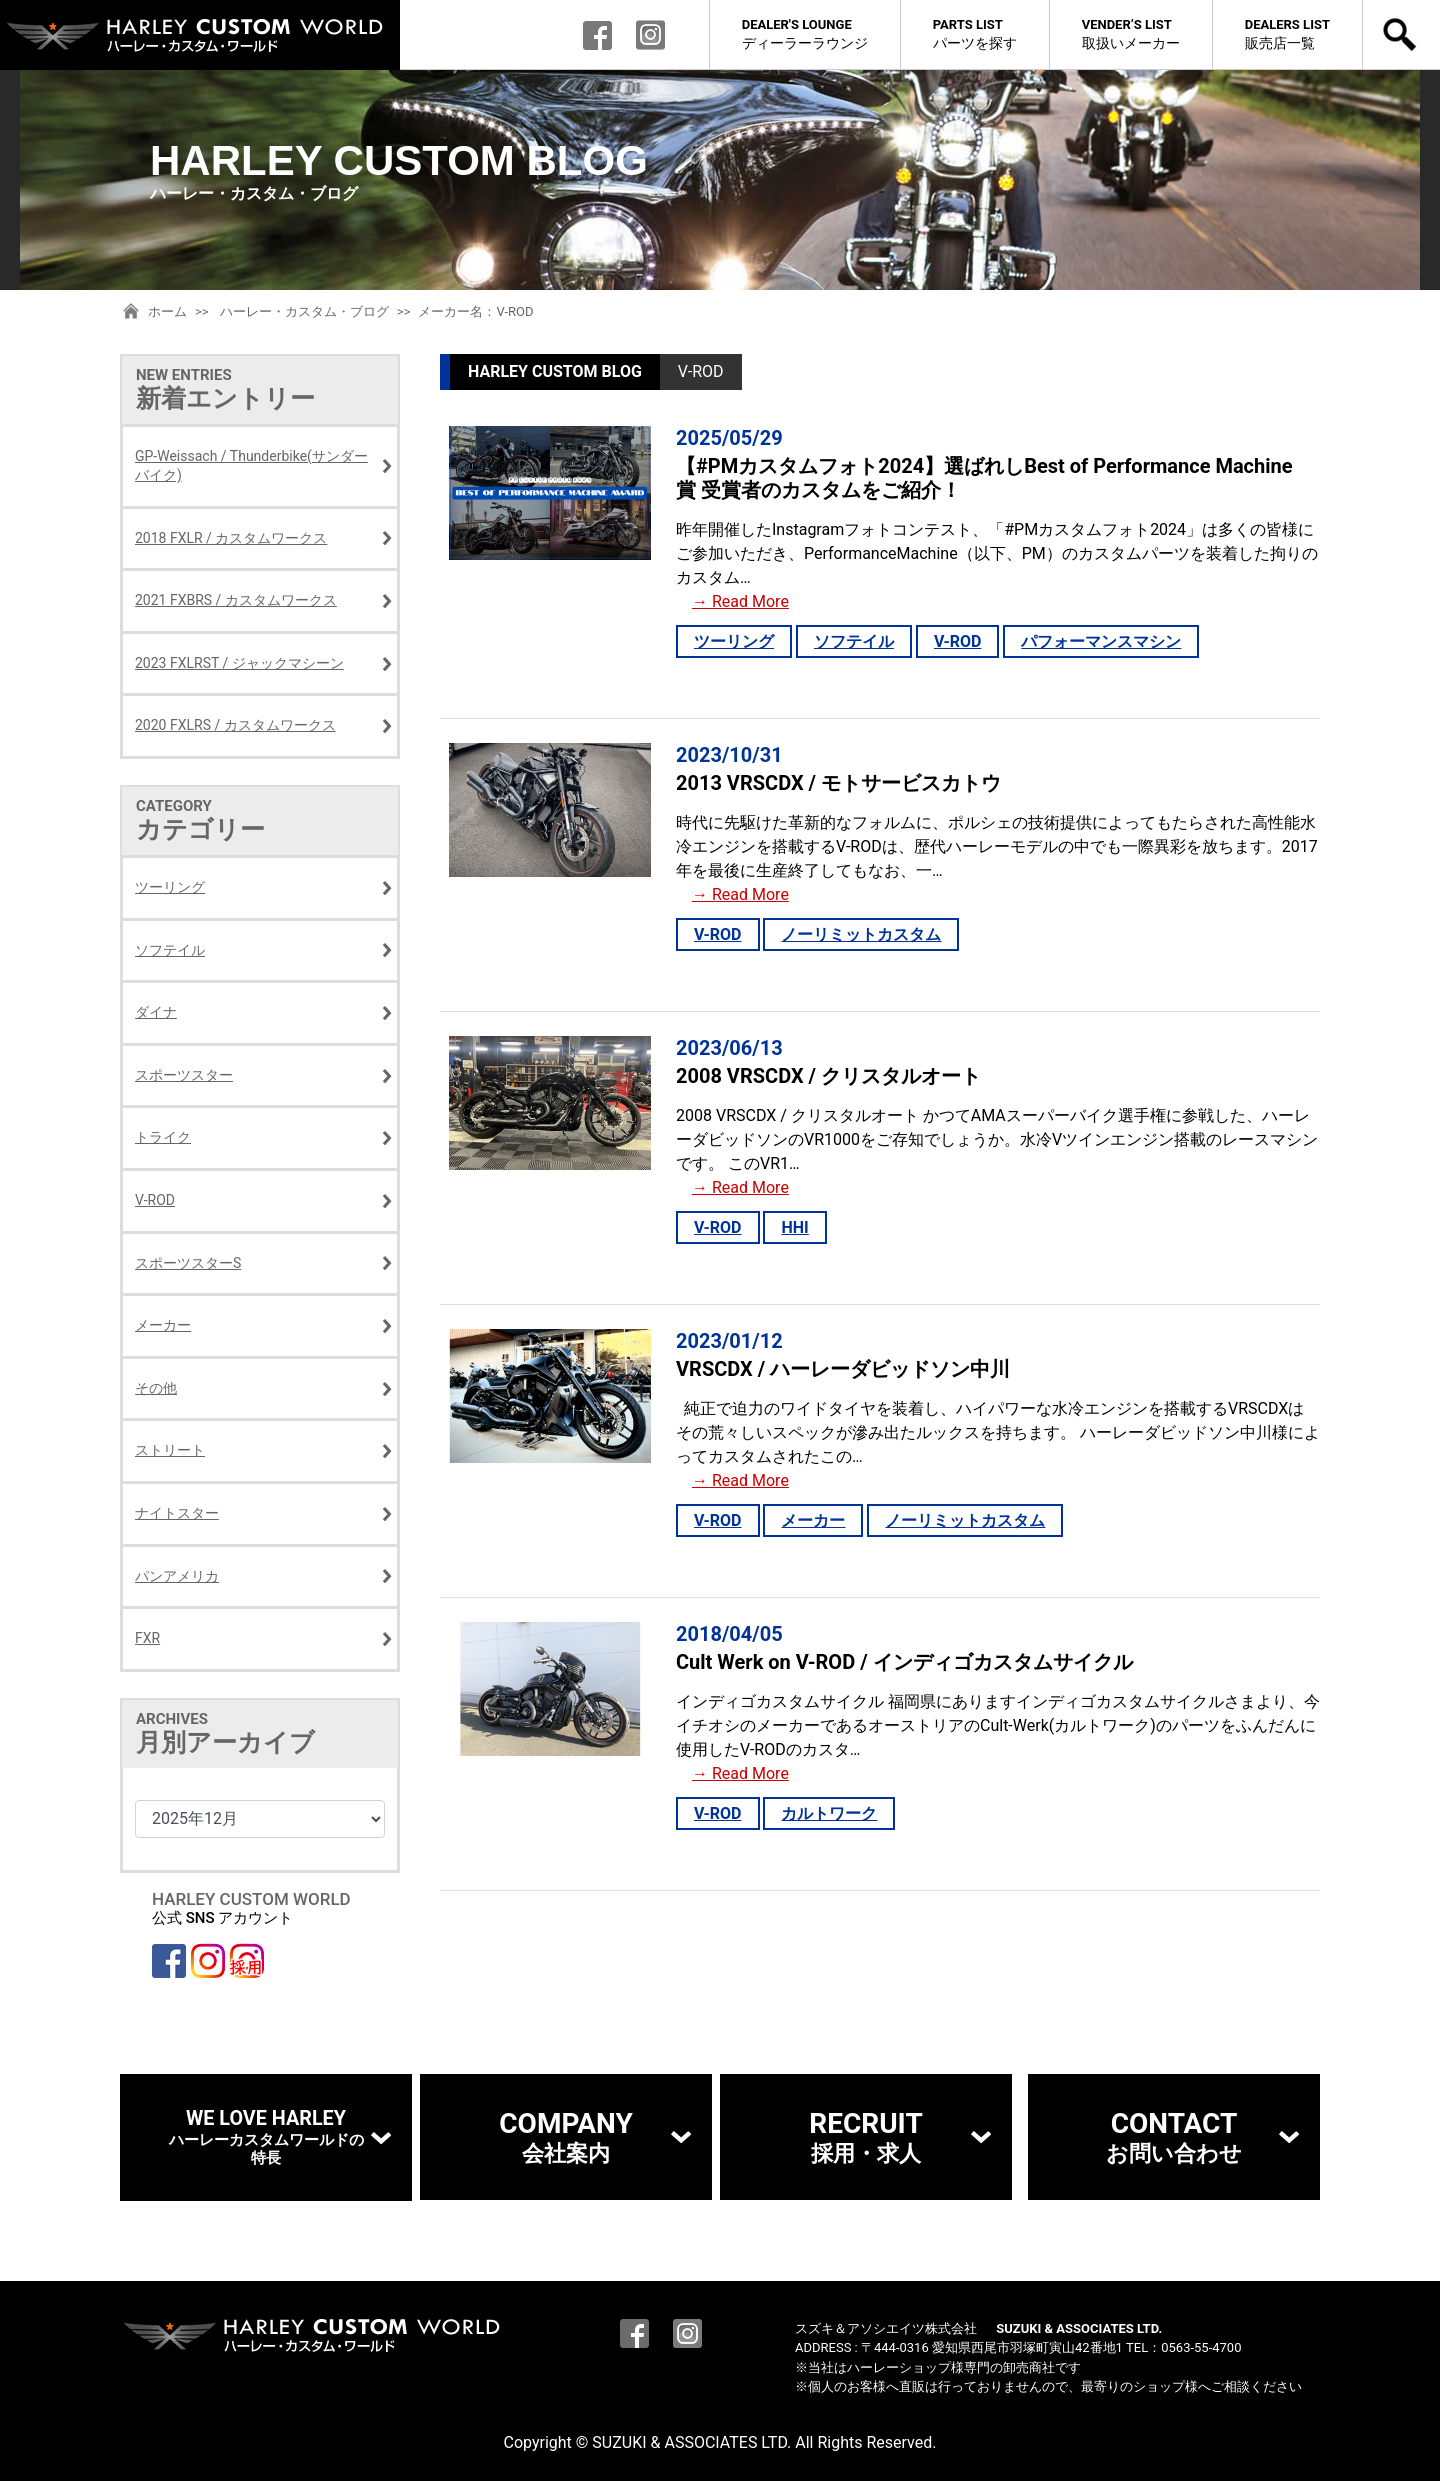 Image resolution: width=1440 pixels, height=2481 pixels. Describe the element at coordinates (828, 1076) in the screenshot. I see `2008 VRSCDX / クリスタルオート` at that location.